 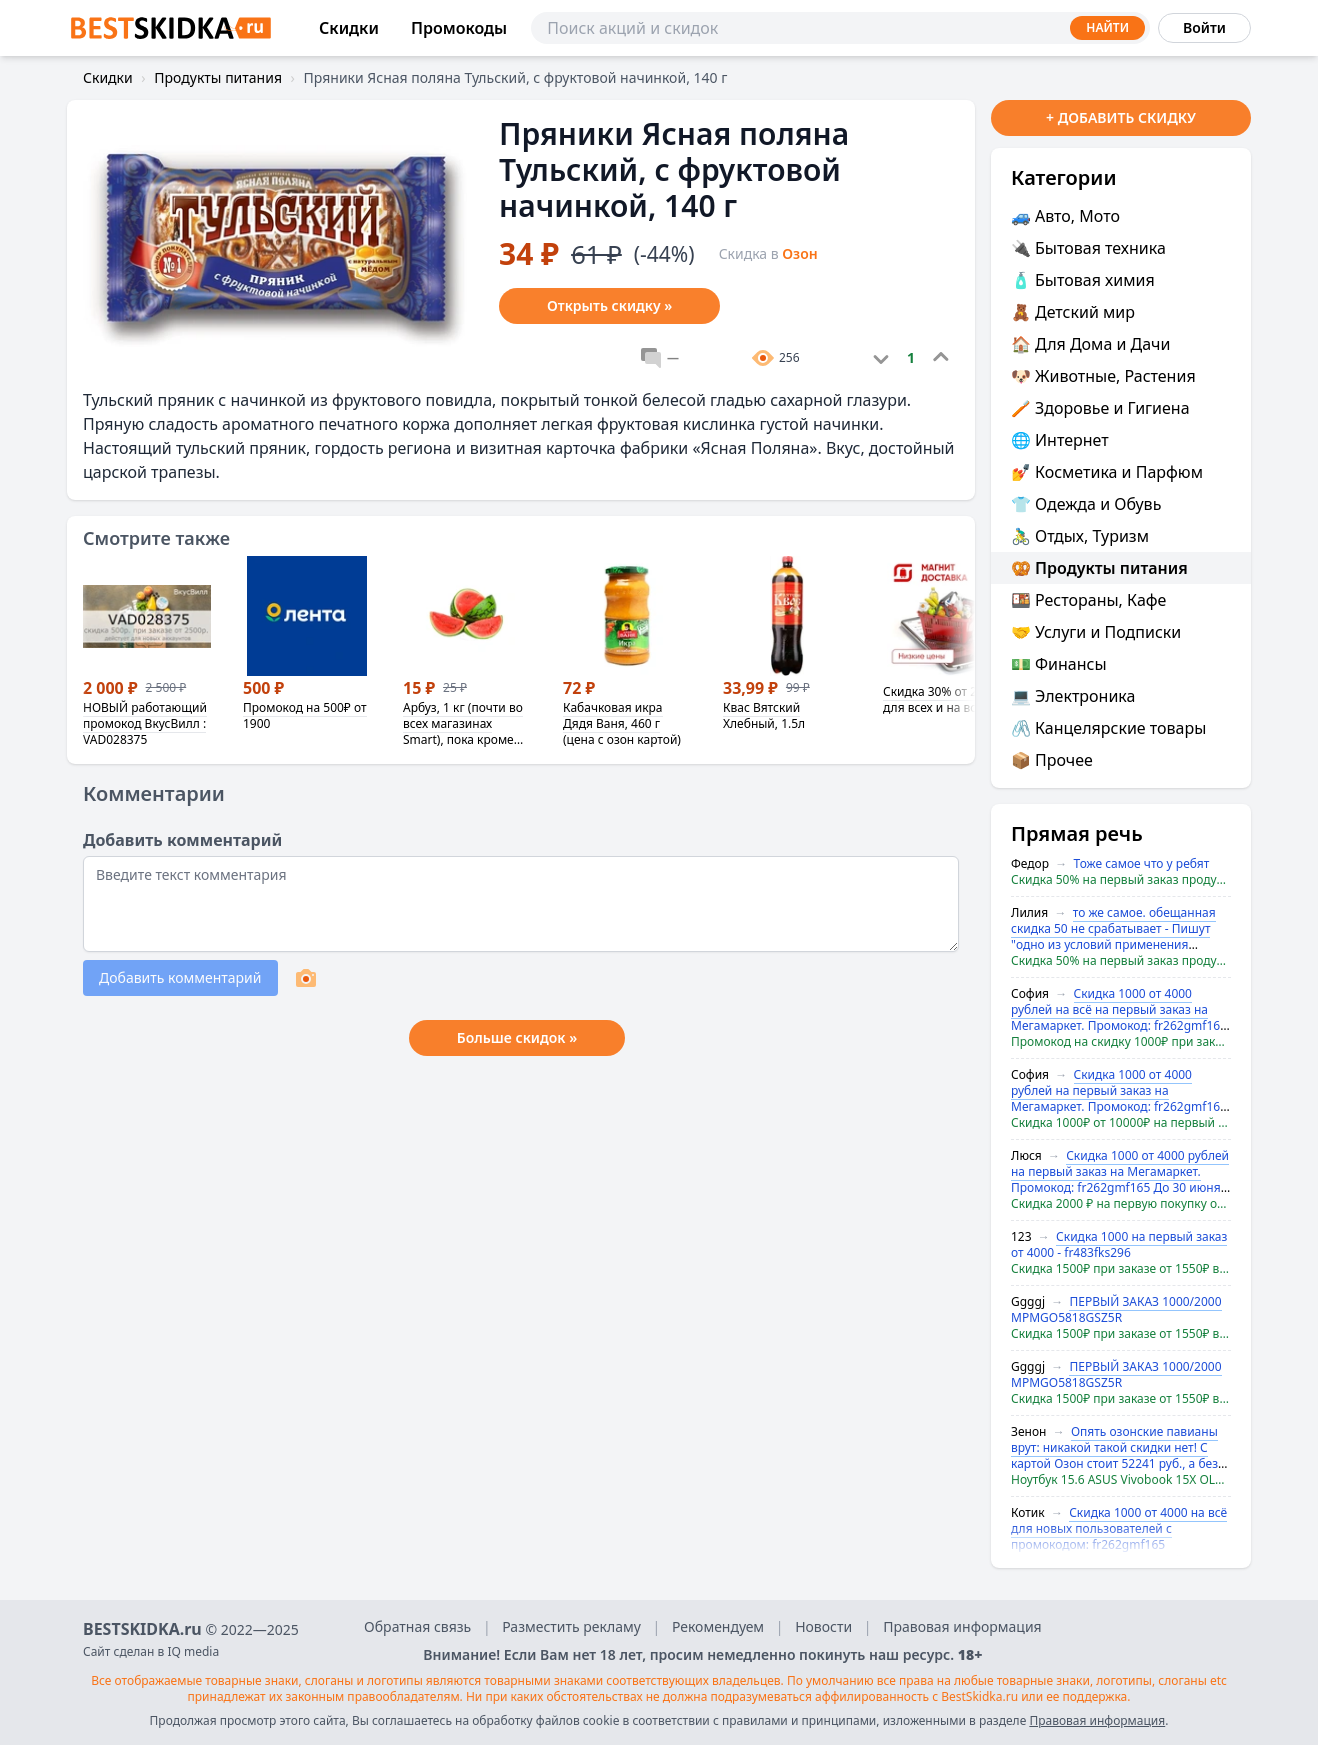 What do you see at coordinates (459, 28) in the screenshot?
I see `Промокоды` at bounding box center [459, 28].